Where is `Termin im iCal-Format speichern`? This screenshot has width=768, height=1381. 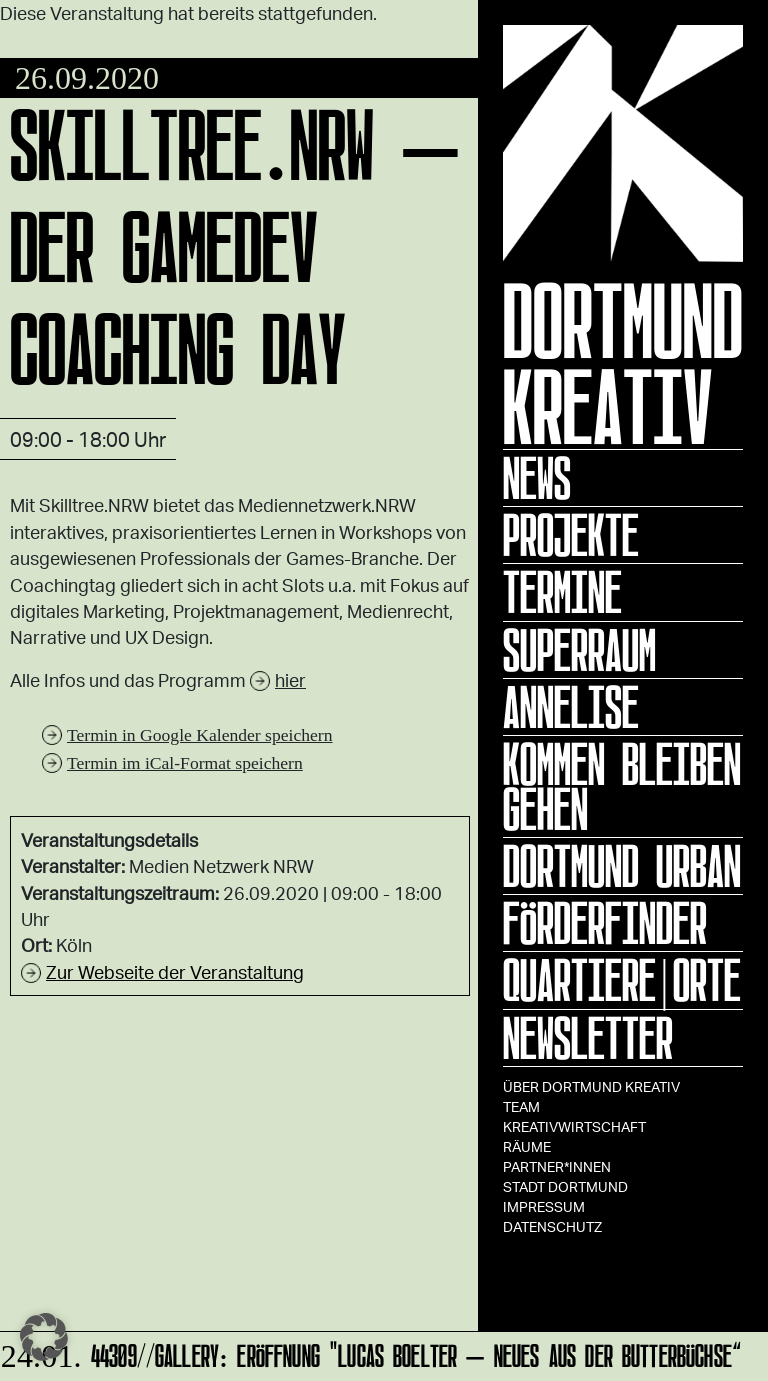
Termin im iCal-Format speichern is located at coordinates (185, 763).